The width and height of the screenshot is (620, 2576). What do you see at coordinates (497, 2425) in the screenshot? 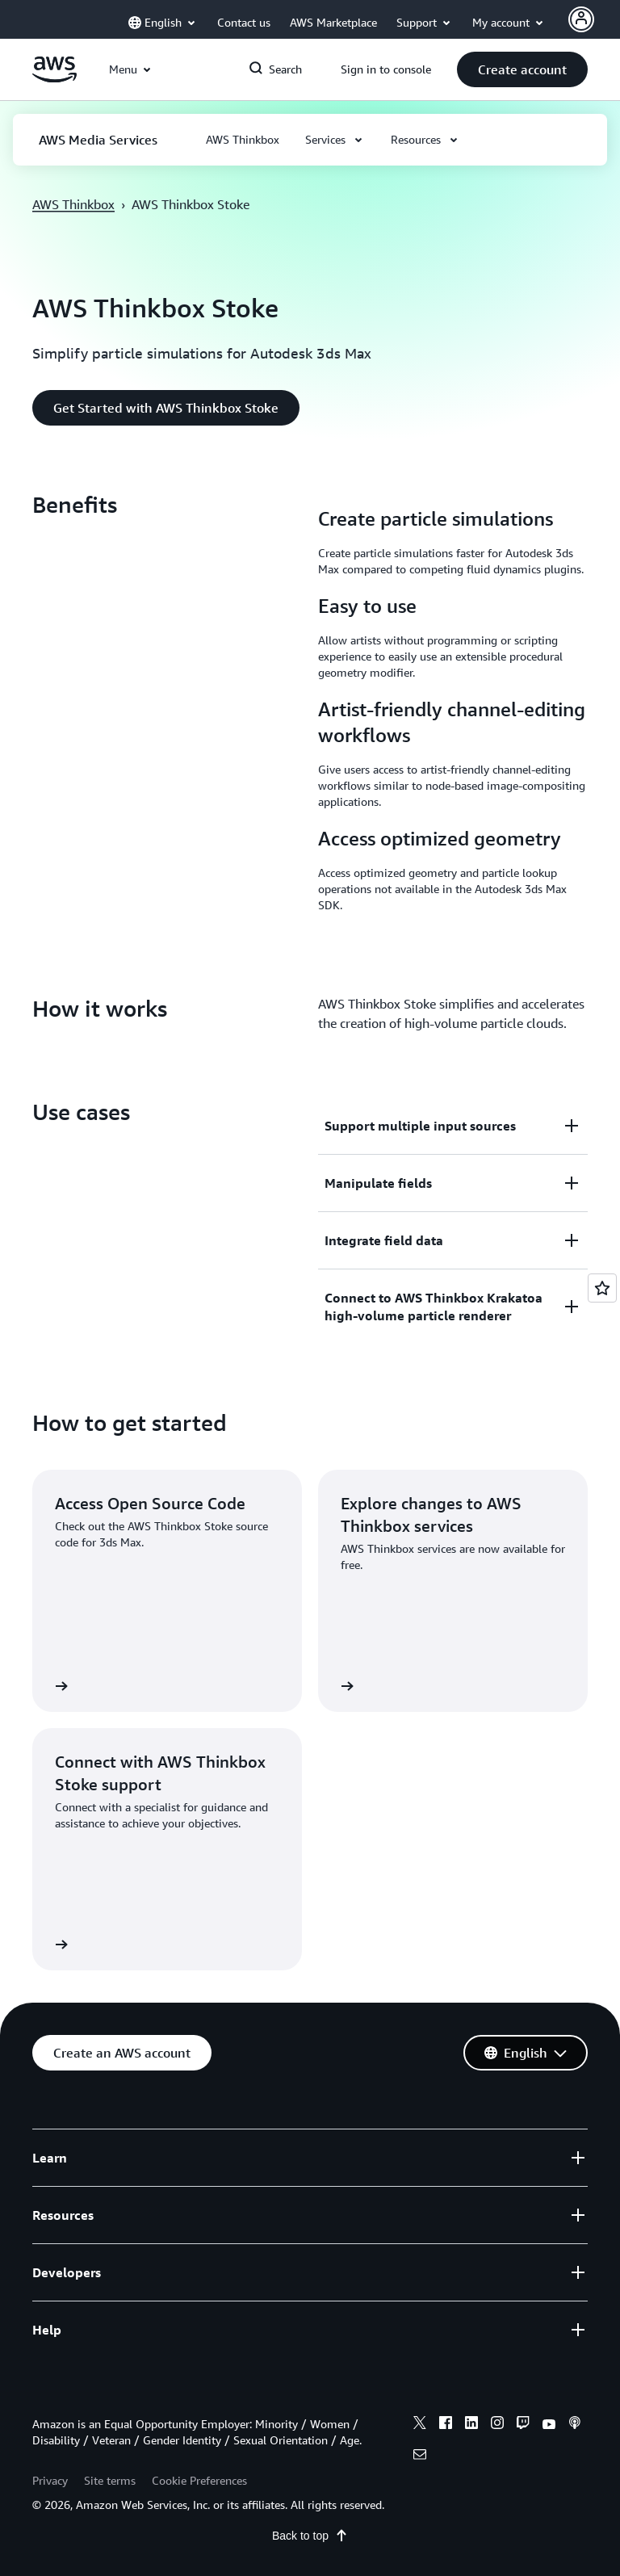
I see `[instagram]` at bounding box center [497, 2425].